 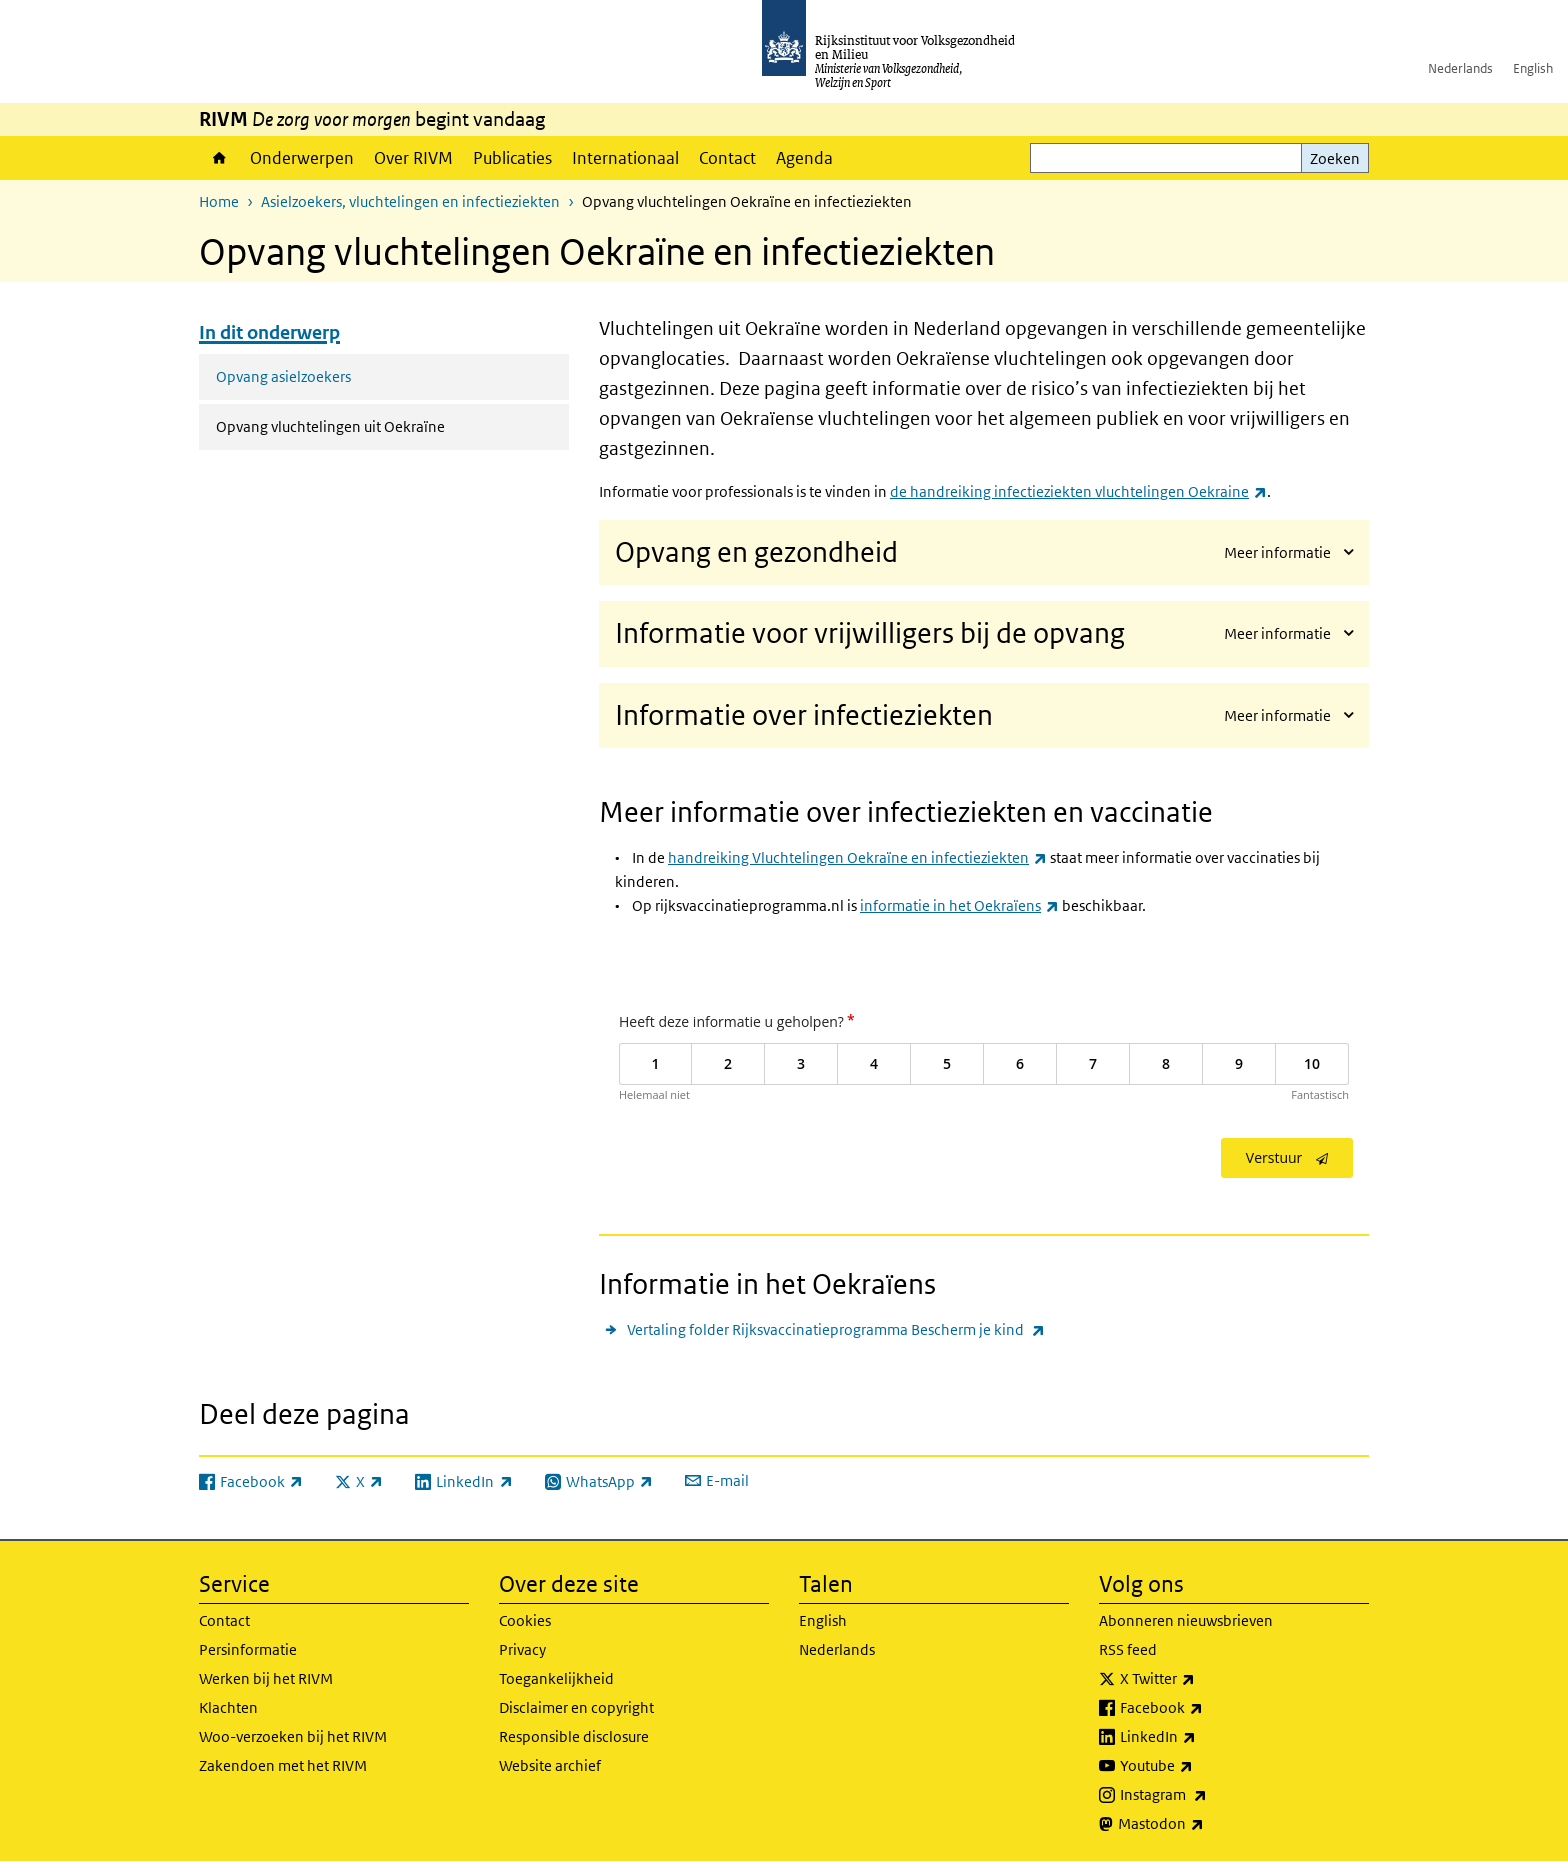 What do you see at coordinates (625, 158) in the screenshot?
I see `Internationaal` at bounding box center [625, 158].